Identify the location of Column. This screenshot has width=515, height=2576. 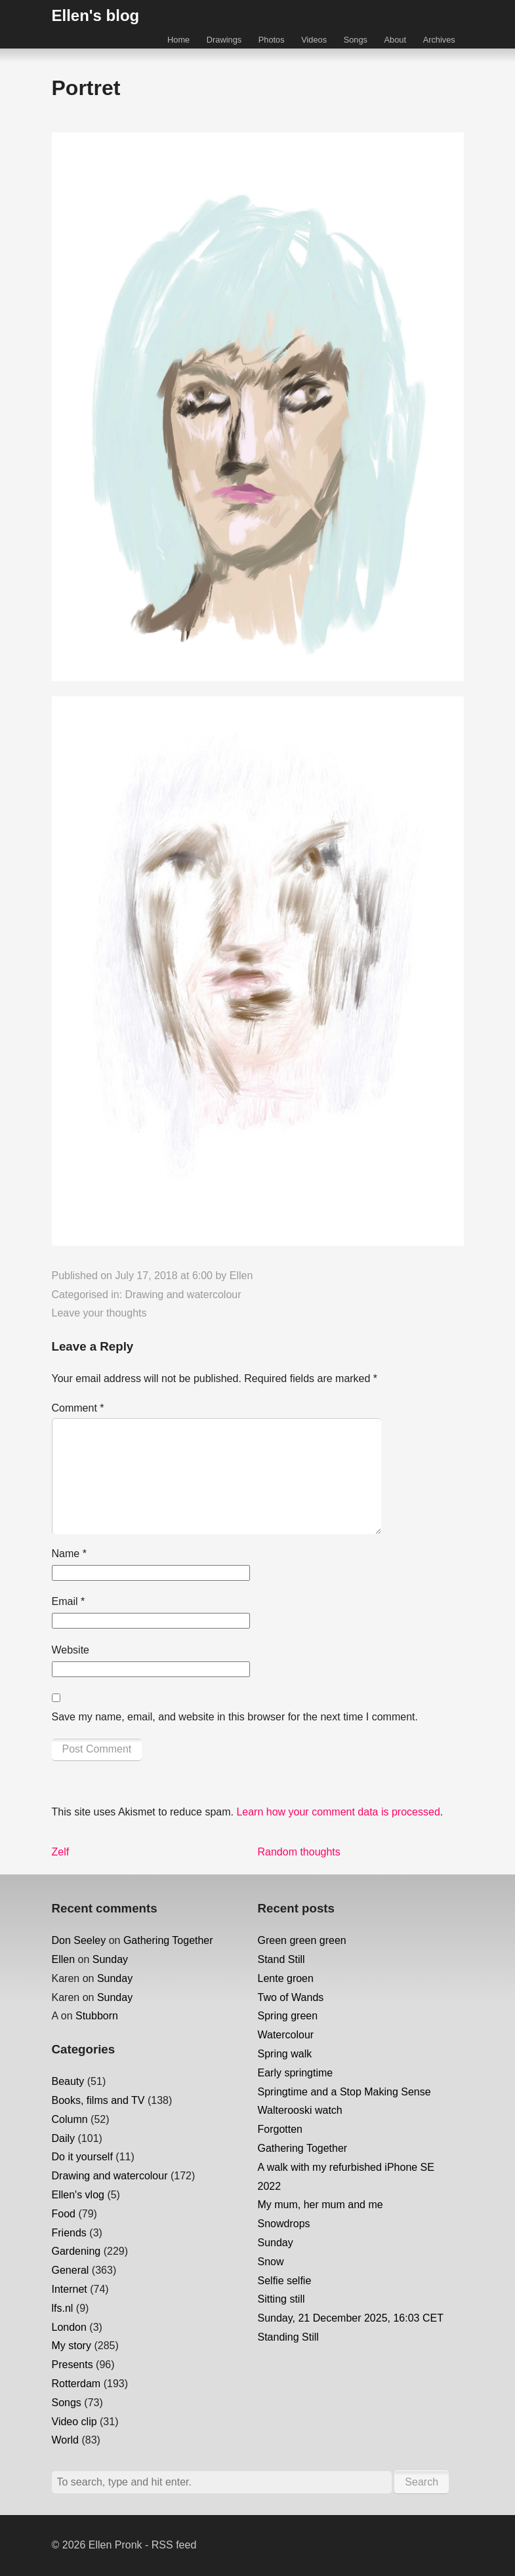
(70, 2119).